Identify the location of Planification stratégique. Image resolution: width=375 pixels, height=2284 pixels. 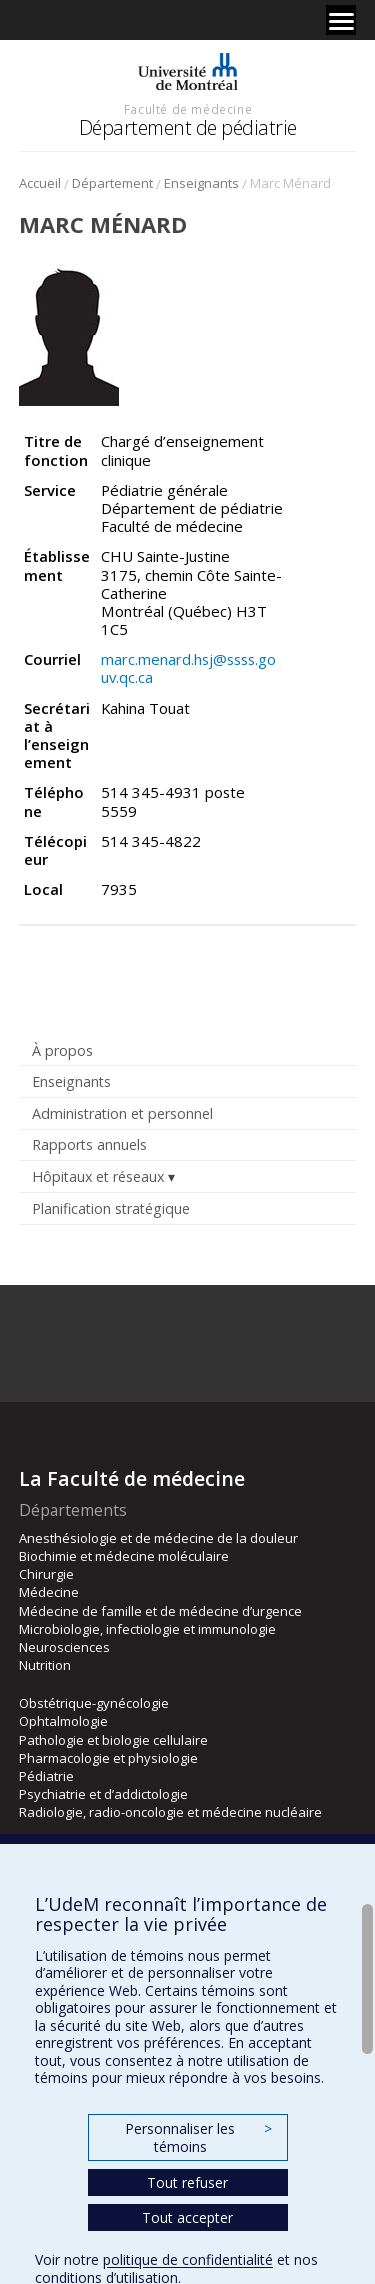
(111, 1208).